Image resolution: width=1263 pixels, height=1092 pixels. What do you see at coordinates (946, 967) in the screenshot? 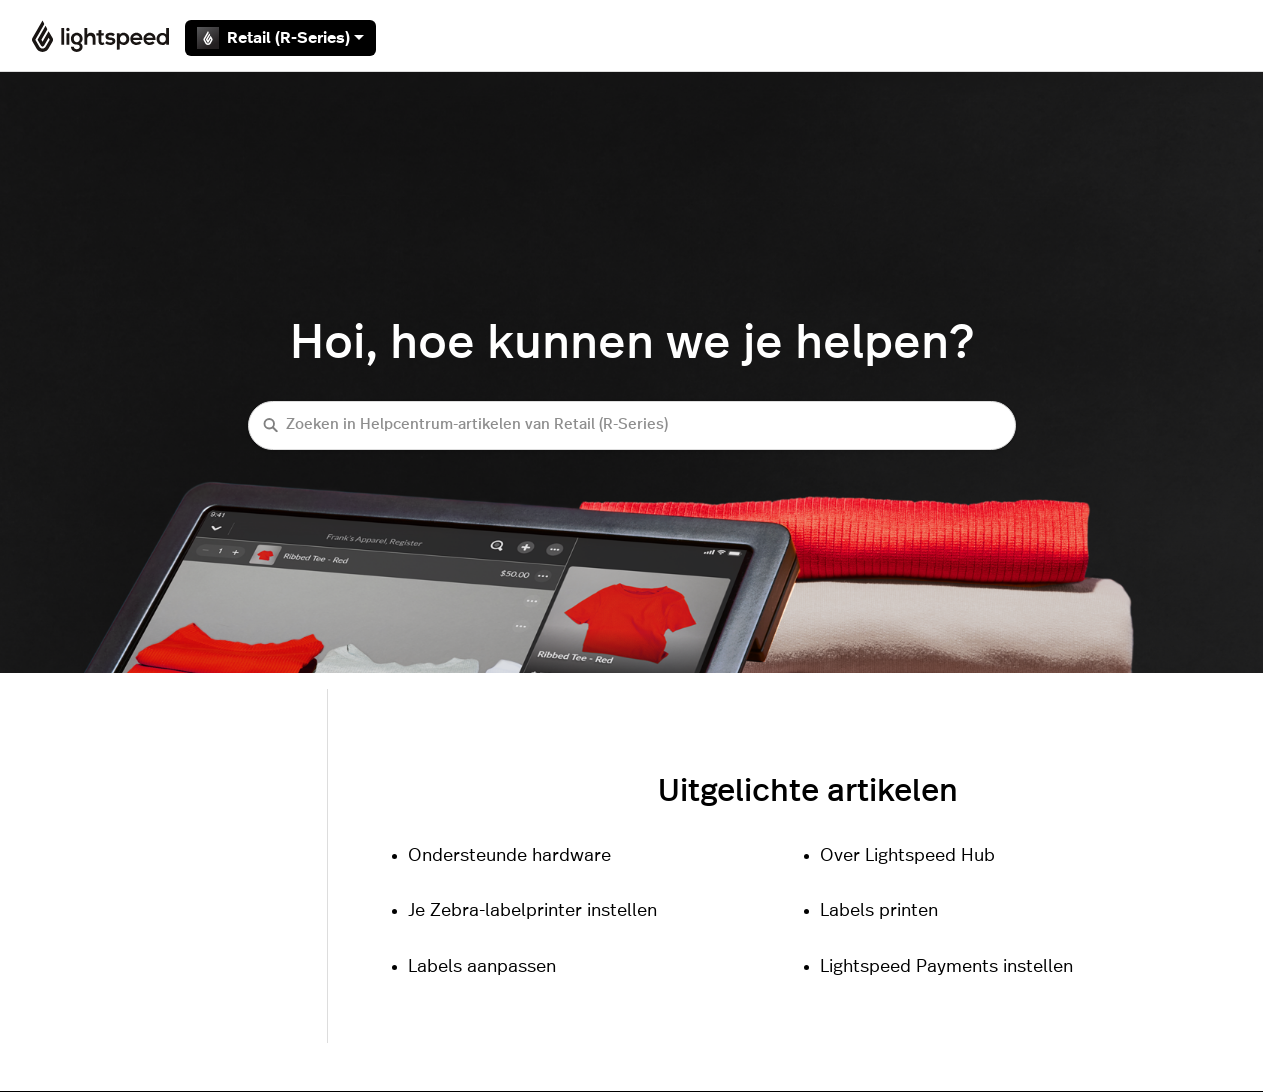
I see `Lightspeed Payments instellen` at bounding box center [946, 967].